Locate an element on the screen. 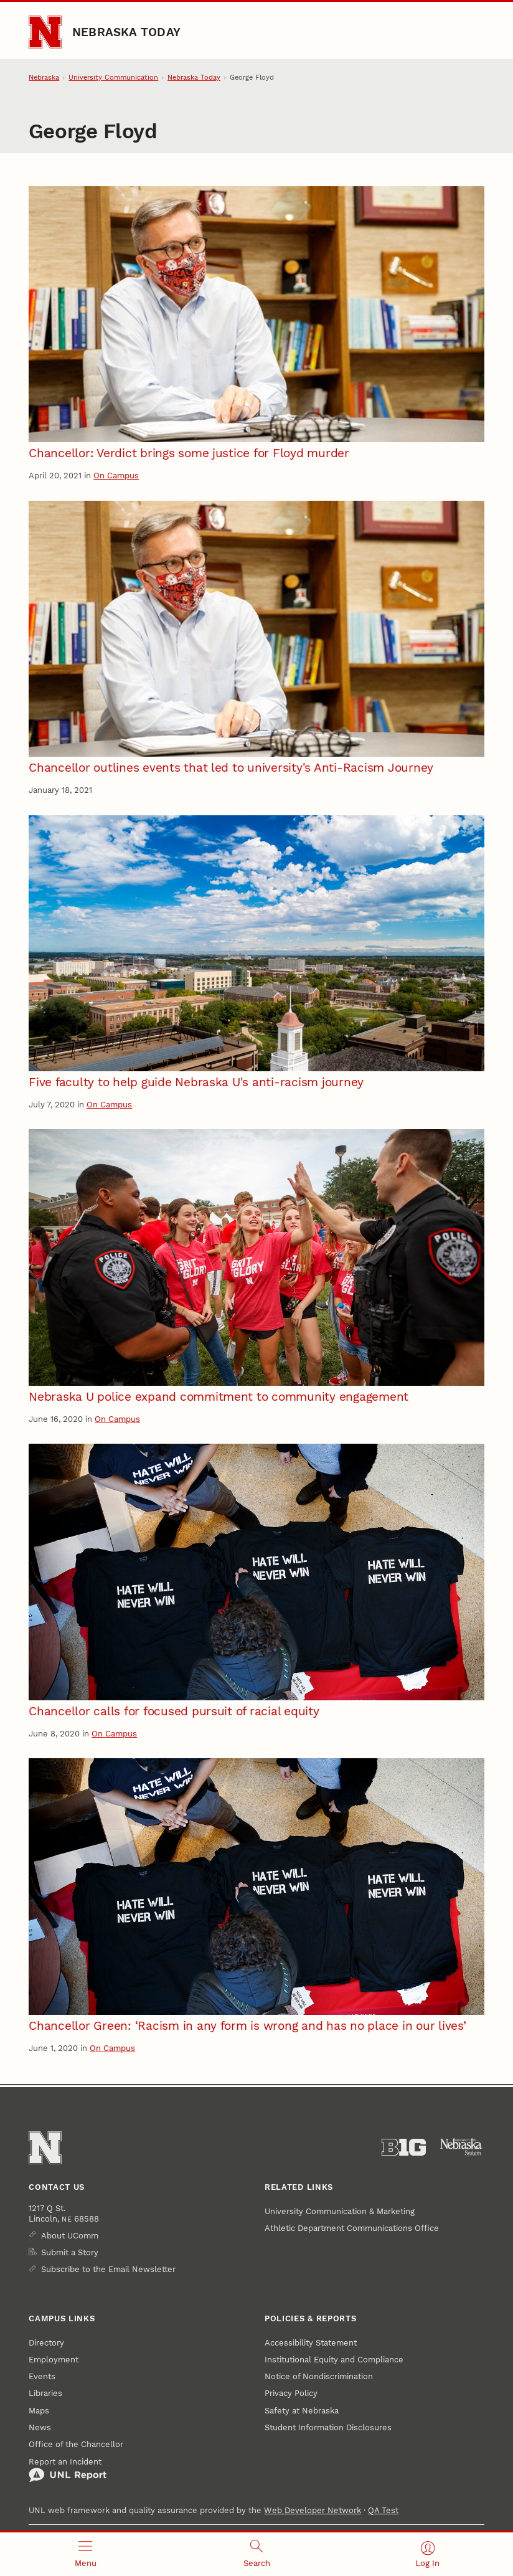 The height and width of the screenshot is (2576, 513). Student Information Disclosures is located at coordinates (328, 2427).